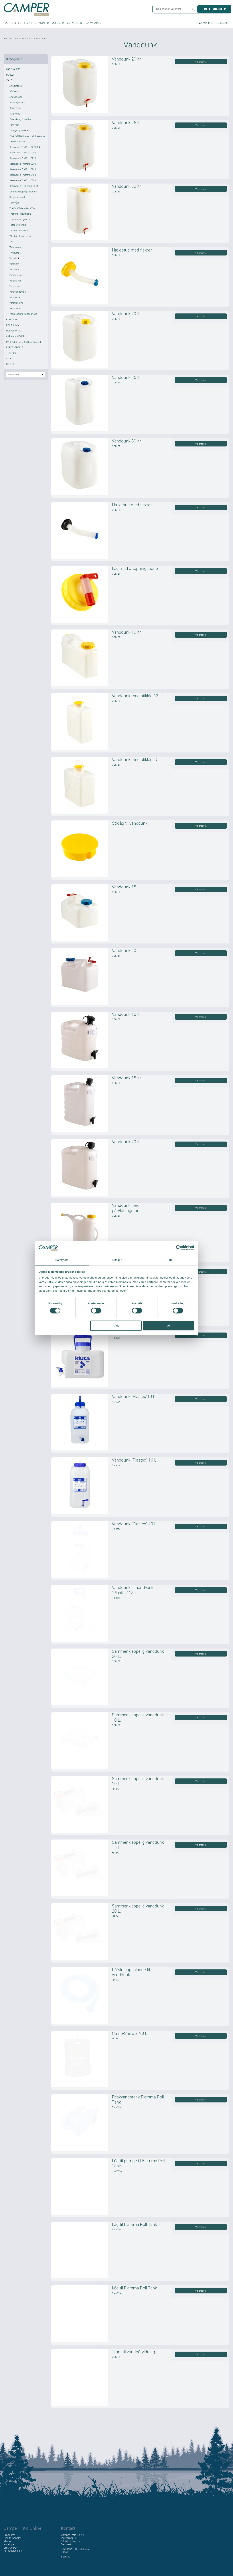 The height and width of the screenshot is (2576, 233). I want to click on Find forhandler, so click(214, 9).